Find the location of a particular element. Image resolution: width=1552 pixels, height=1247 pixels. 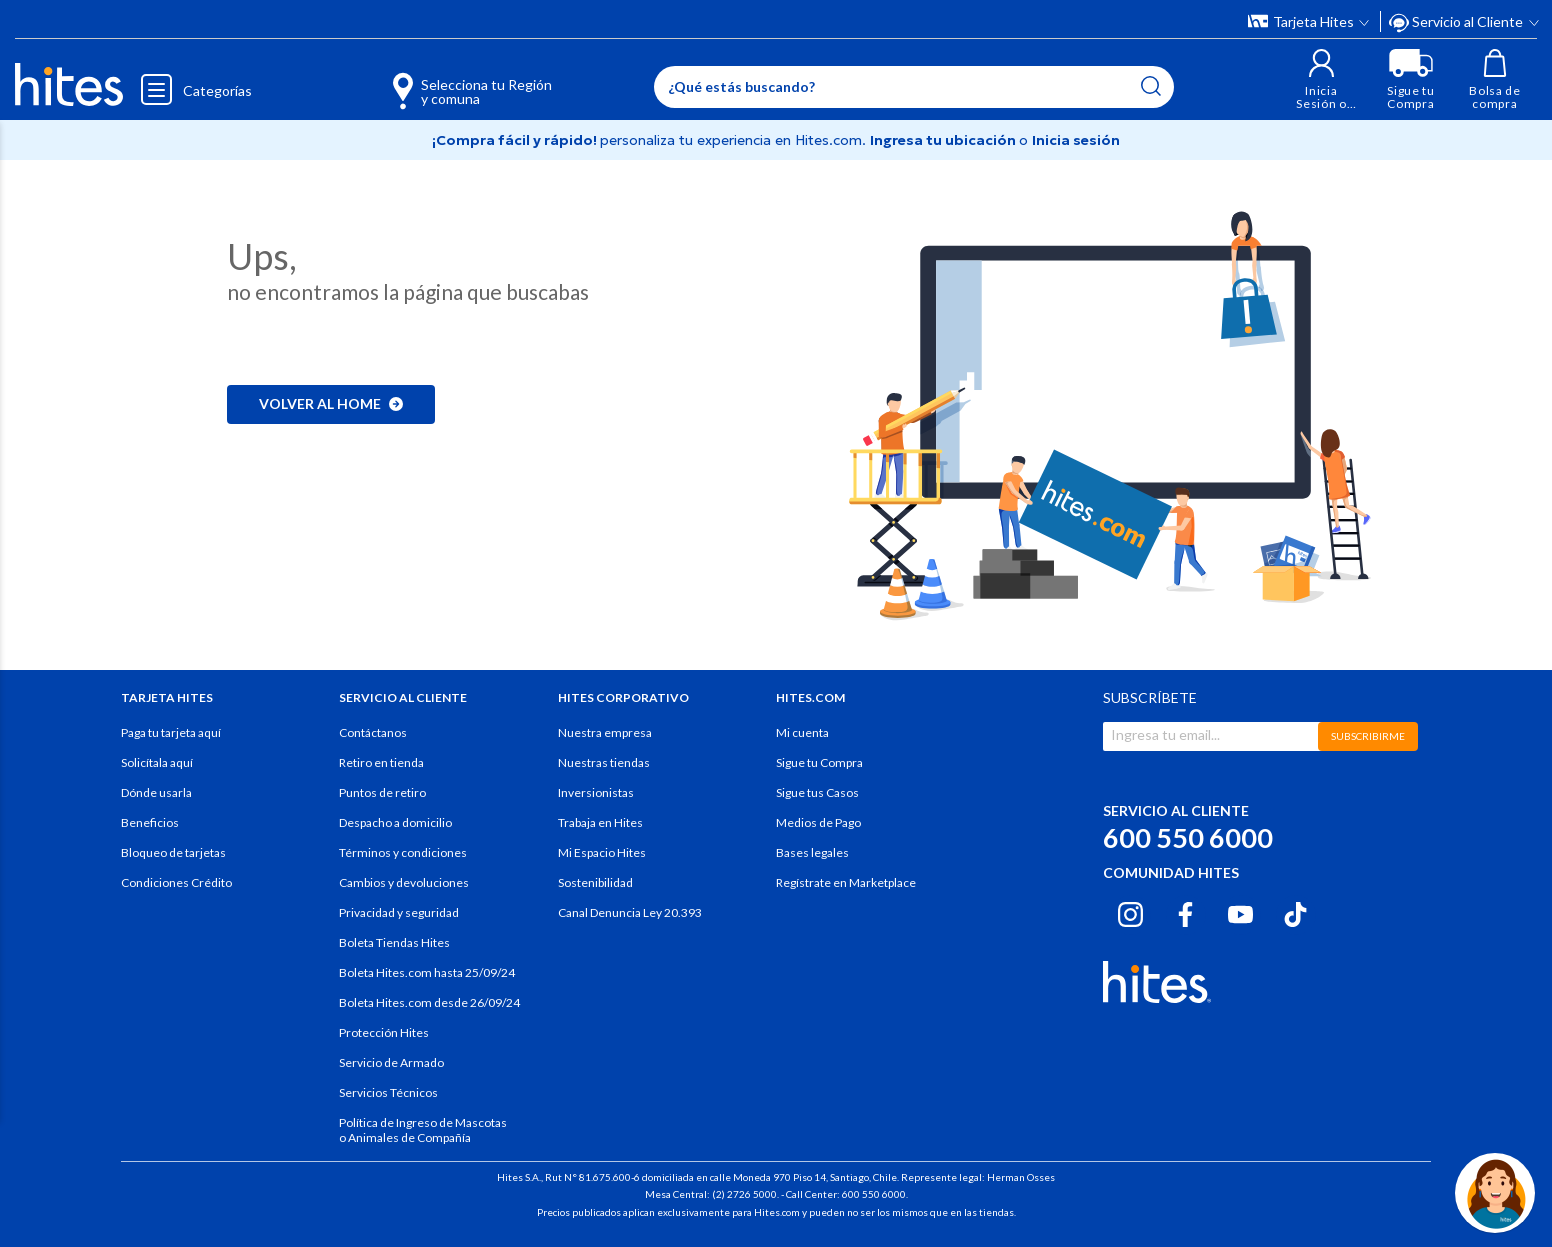

Cambios y devoluciones is located at coordinates (404, 882).